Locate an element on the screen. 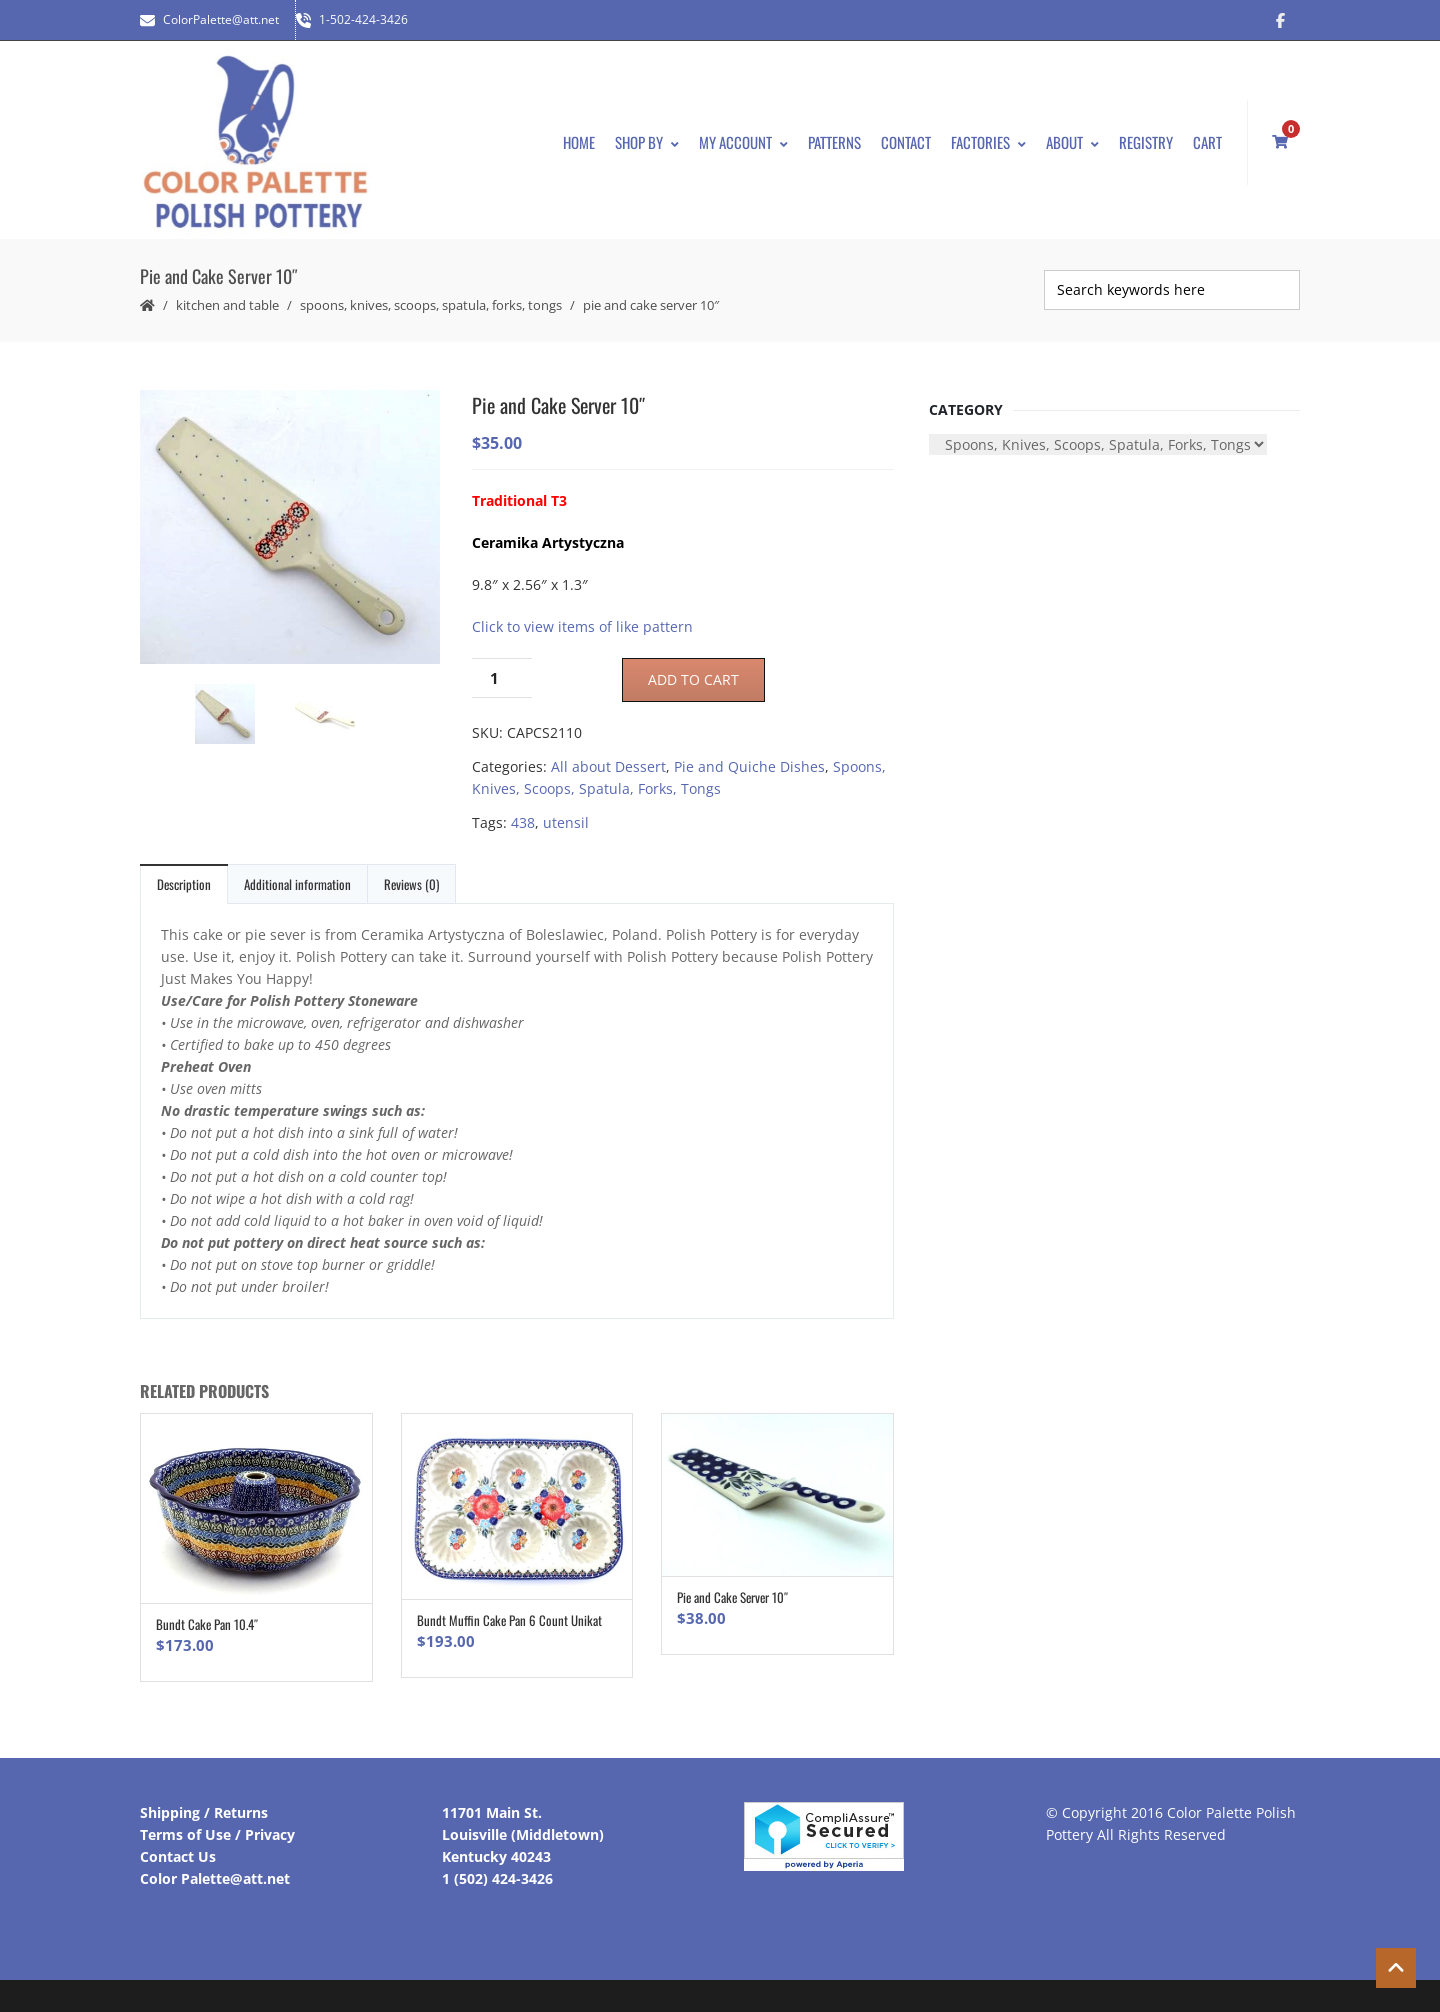  Shop By is located at coordinates (647, 142).